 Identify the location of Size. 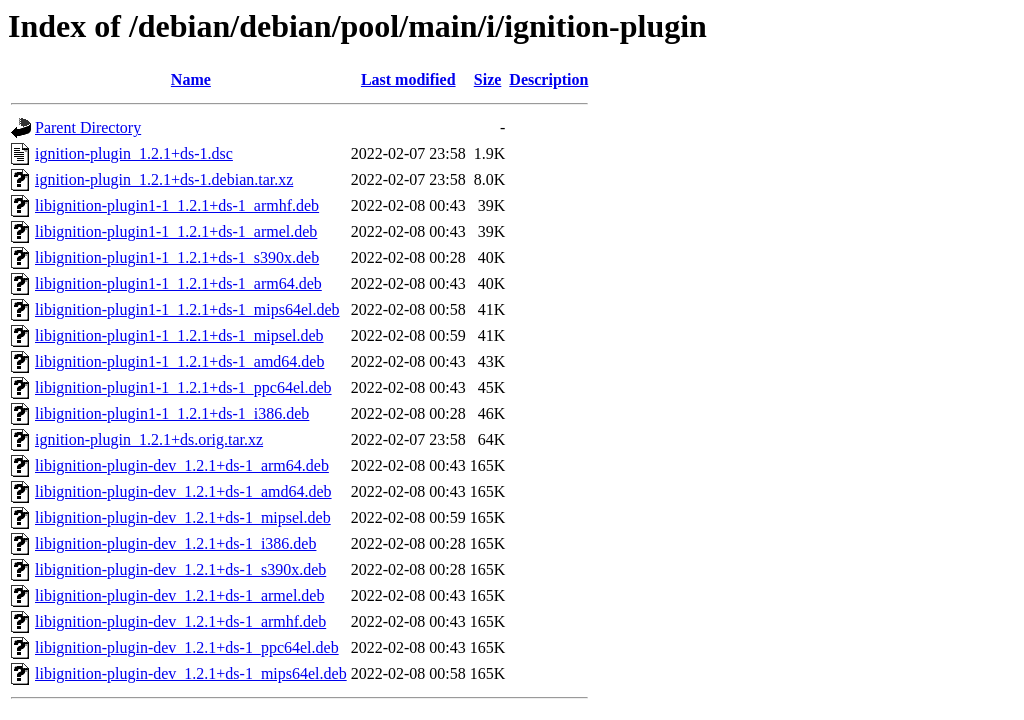
(488, 79).